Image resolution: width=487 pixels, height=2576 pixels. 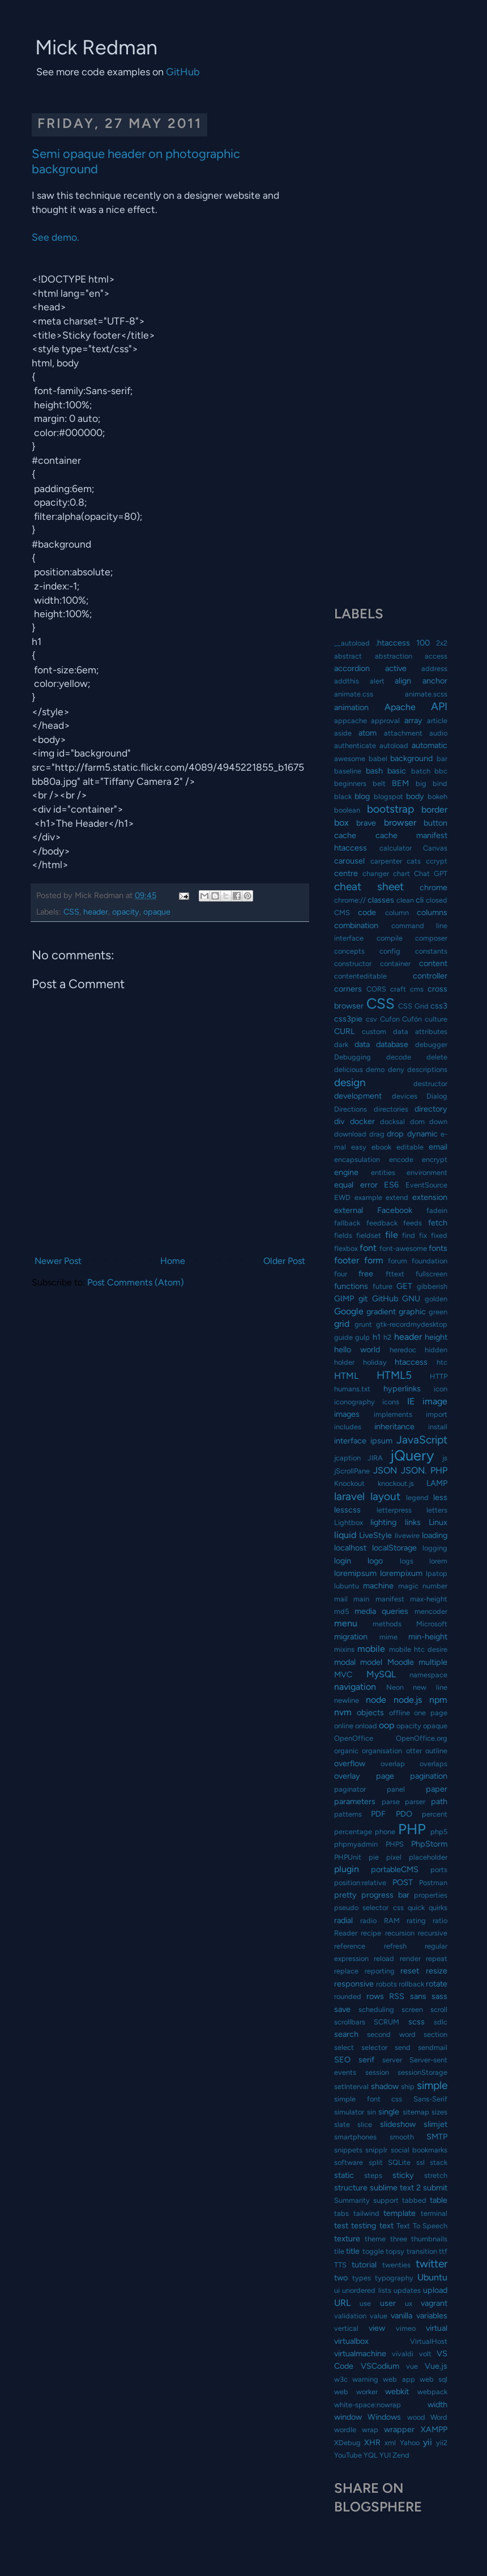 I want to click on button, so click(x=435, y=823).